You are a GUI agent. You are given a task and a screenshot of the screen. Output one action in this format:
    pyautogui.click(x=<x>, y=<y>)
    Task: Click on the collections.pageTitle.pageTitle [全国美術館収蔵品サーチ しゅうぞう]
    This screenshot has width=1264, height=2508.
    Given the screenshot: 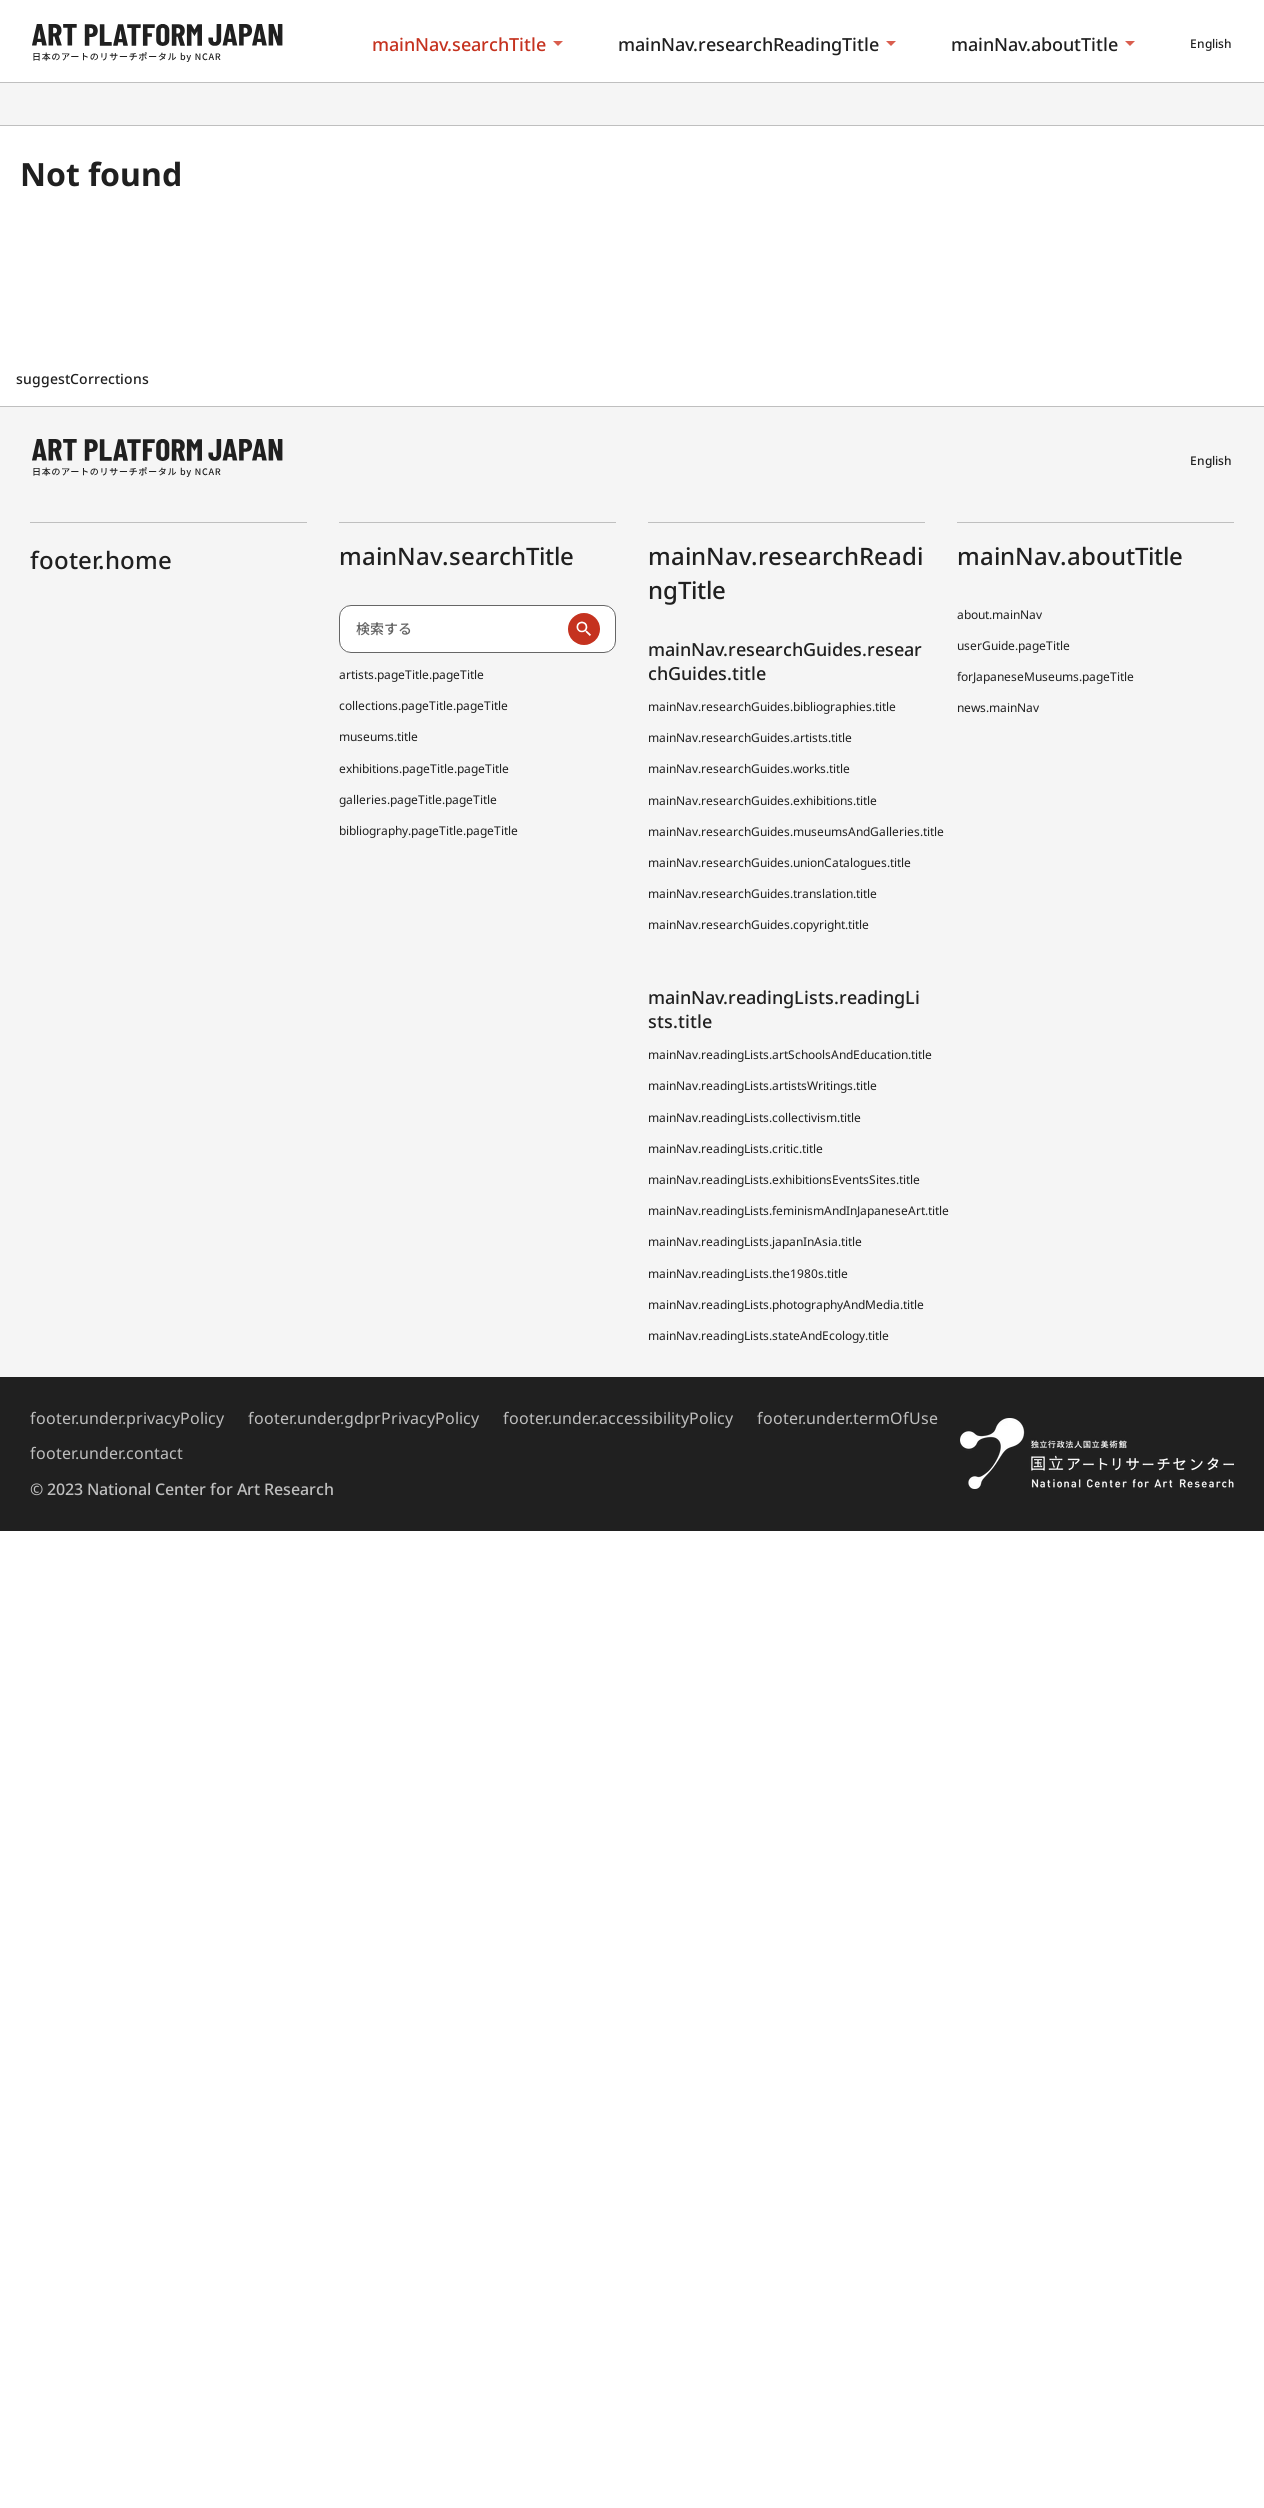 What is the action you would take?
    pyautogui.click(x=423, y=705)
    